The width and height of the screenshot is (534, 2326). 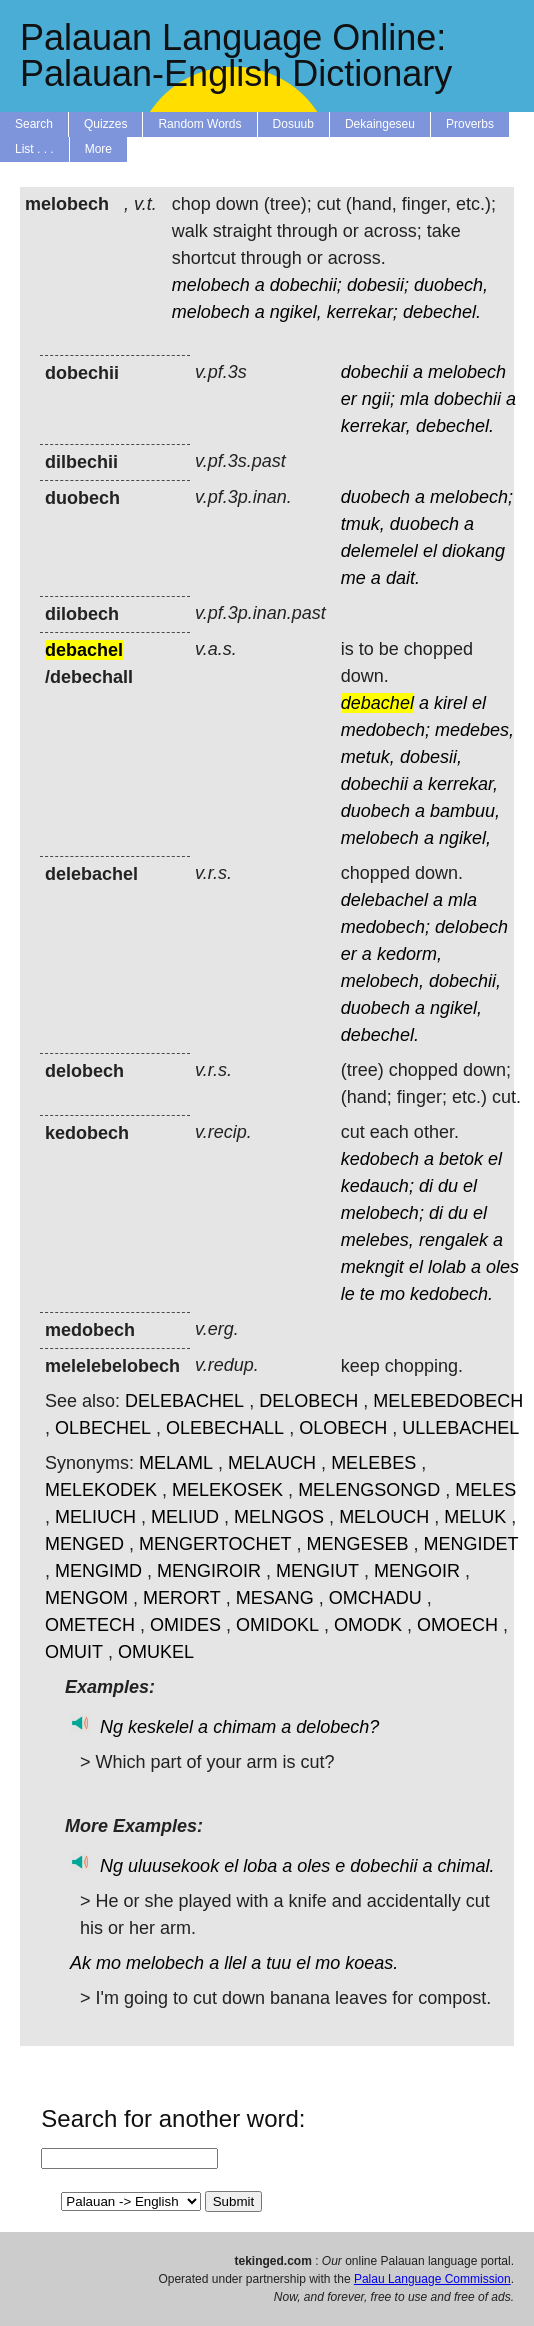 I want to click on dobechii,, so click(x=465, y=981).